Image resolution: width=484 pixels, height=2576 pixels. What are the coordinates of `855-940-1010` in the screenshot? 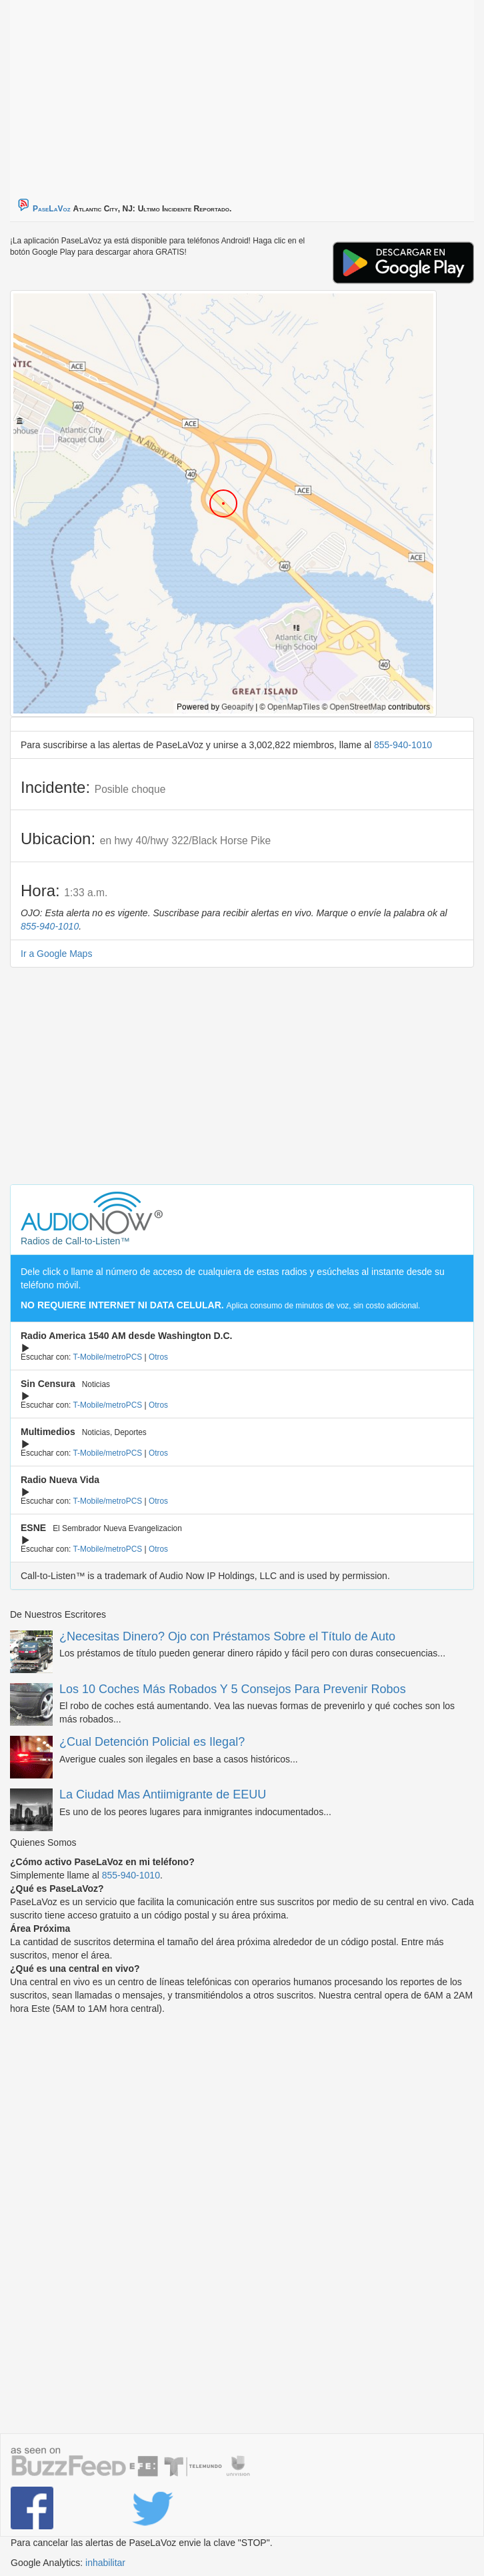 It's located at (403, 745).